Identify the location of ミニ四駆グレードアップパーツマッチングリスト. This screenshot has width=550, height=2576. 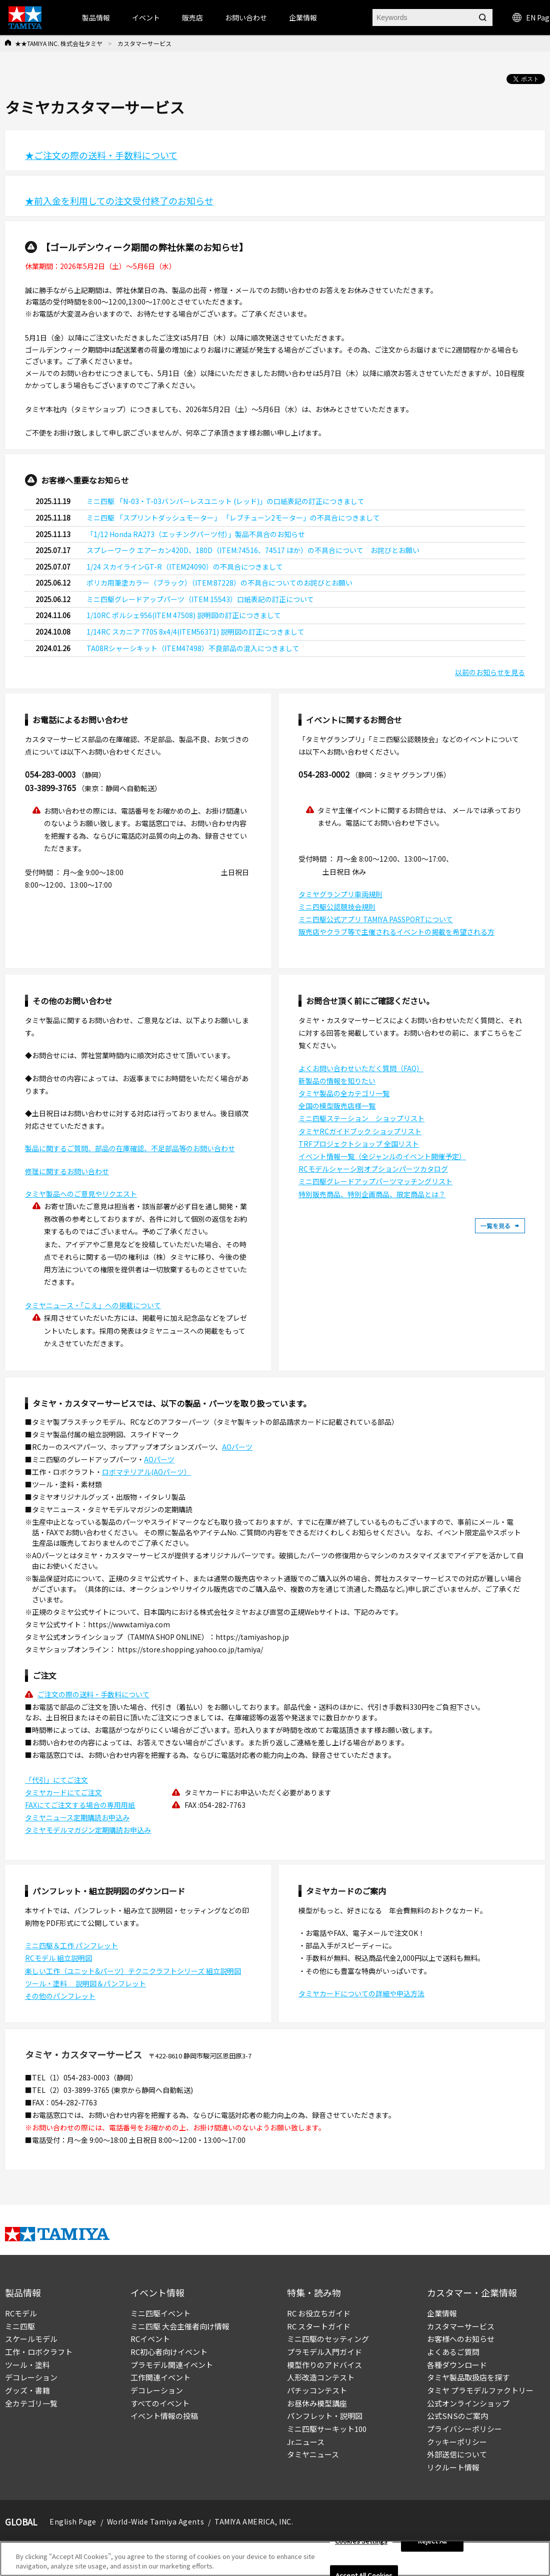
(375, 1181).